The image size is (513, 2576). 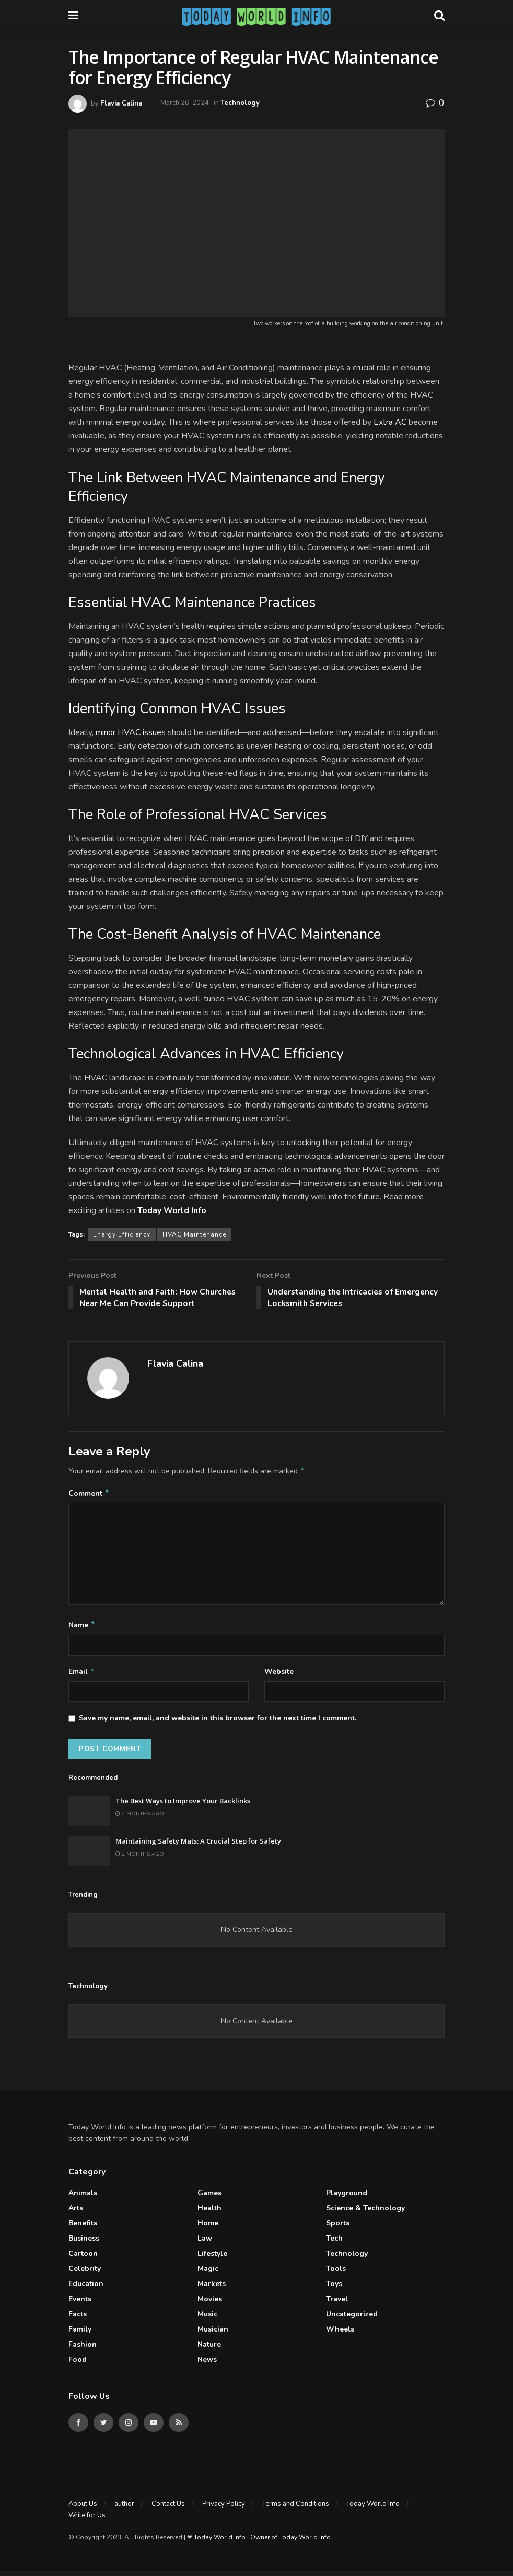 I want to click on minor HVAC issues, so click(x=131, y=732).